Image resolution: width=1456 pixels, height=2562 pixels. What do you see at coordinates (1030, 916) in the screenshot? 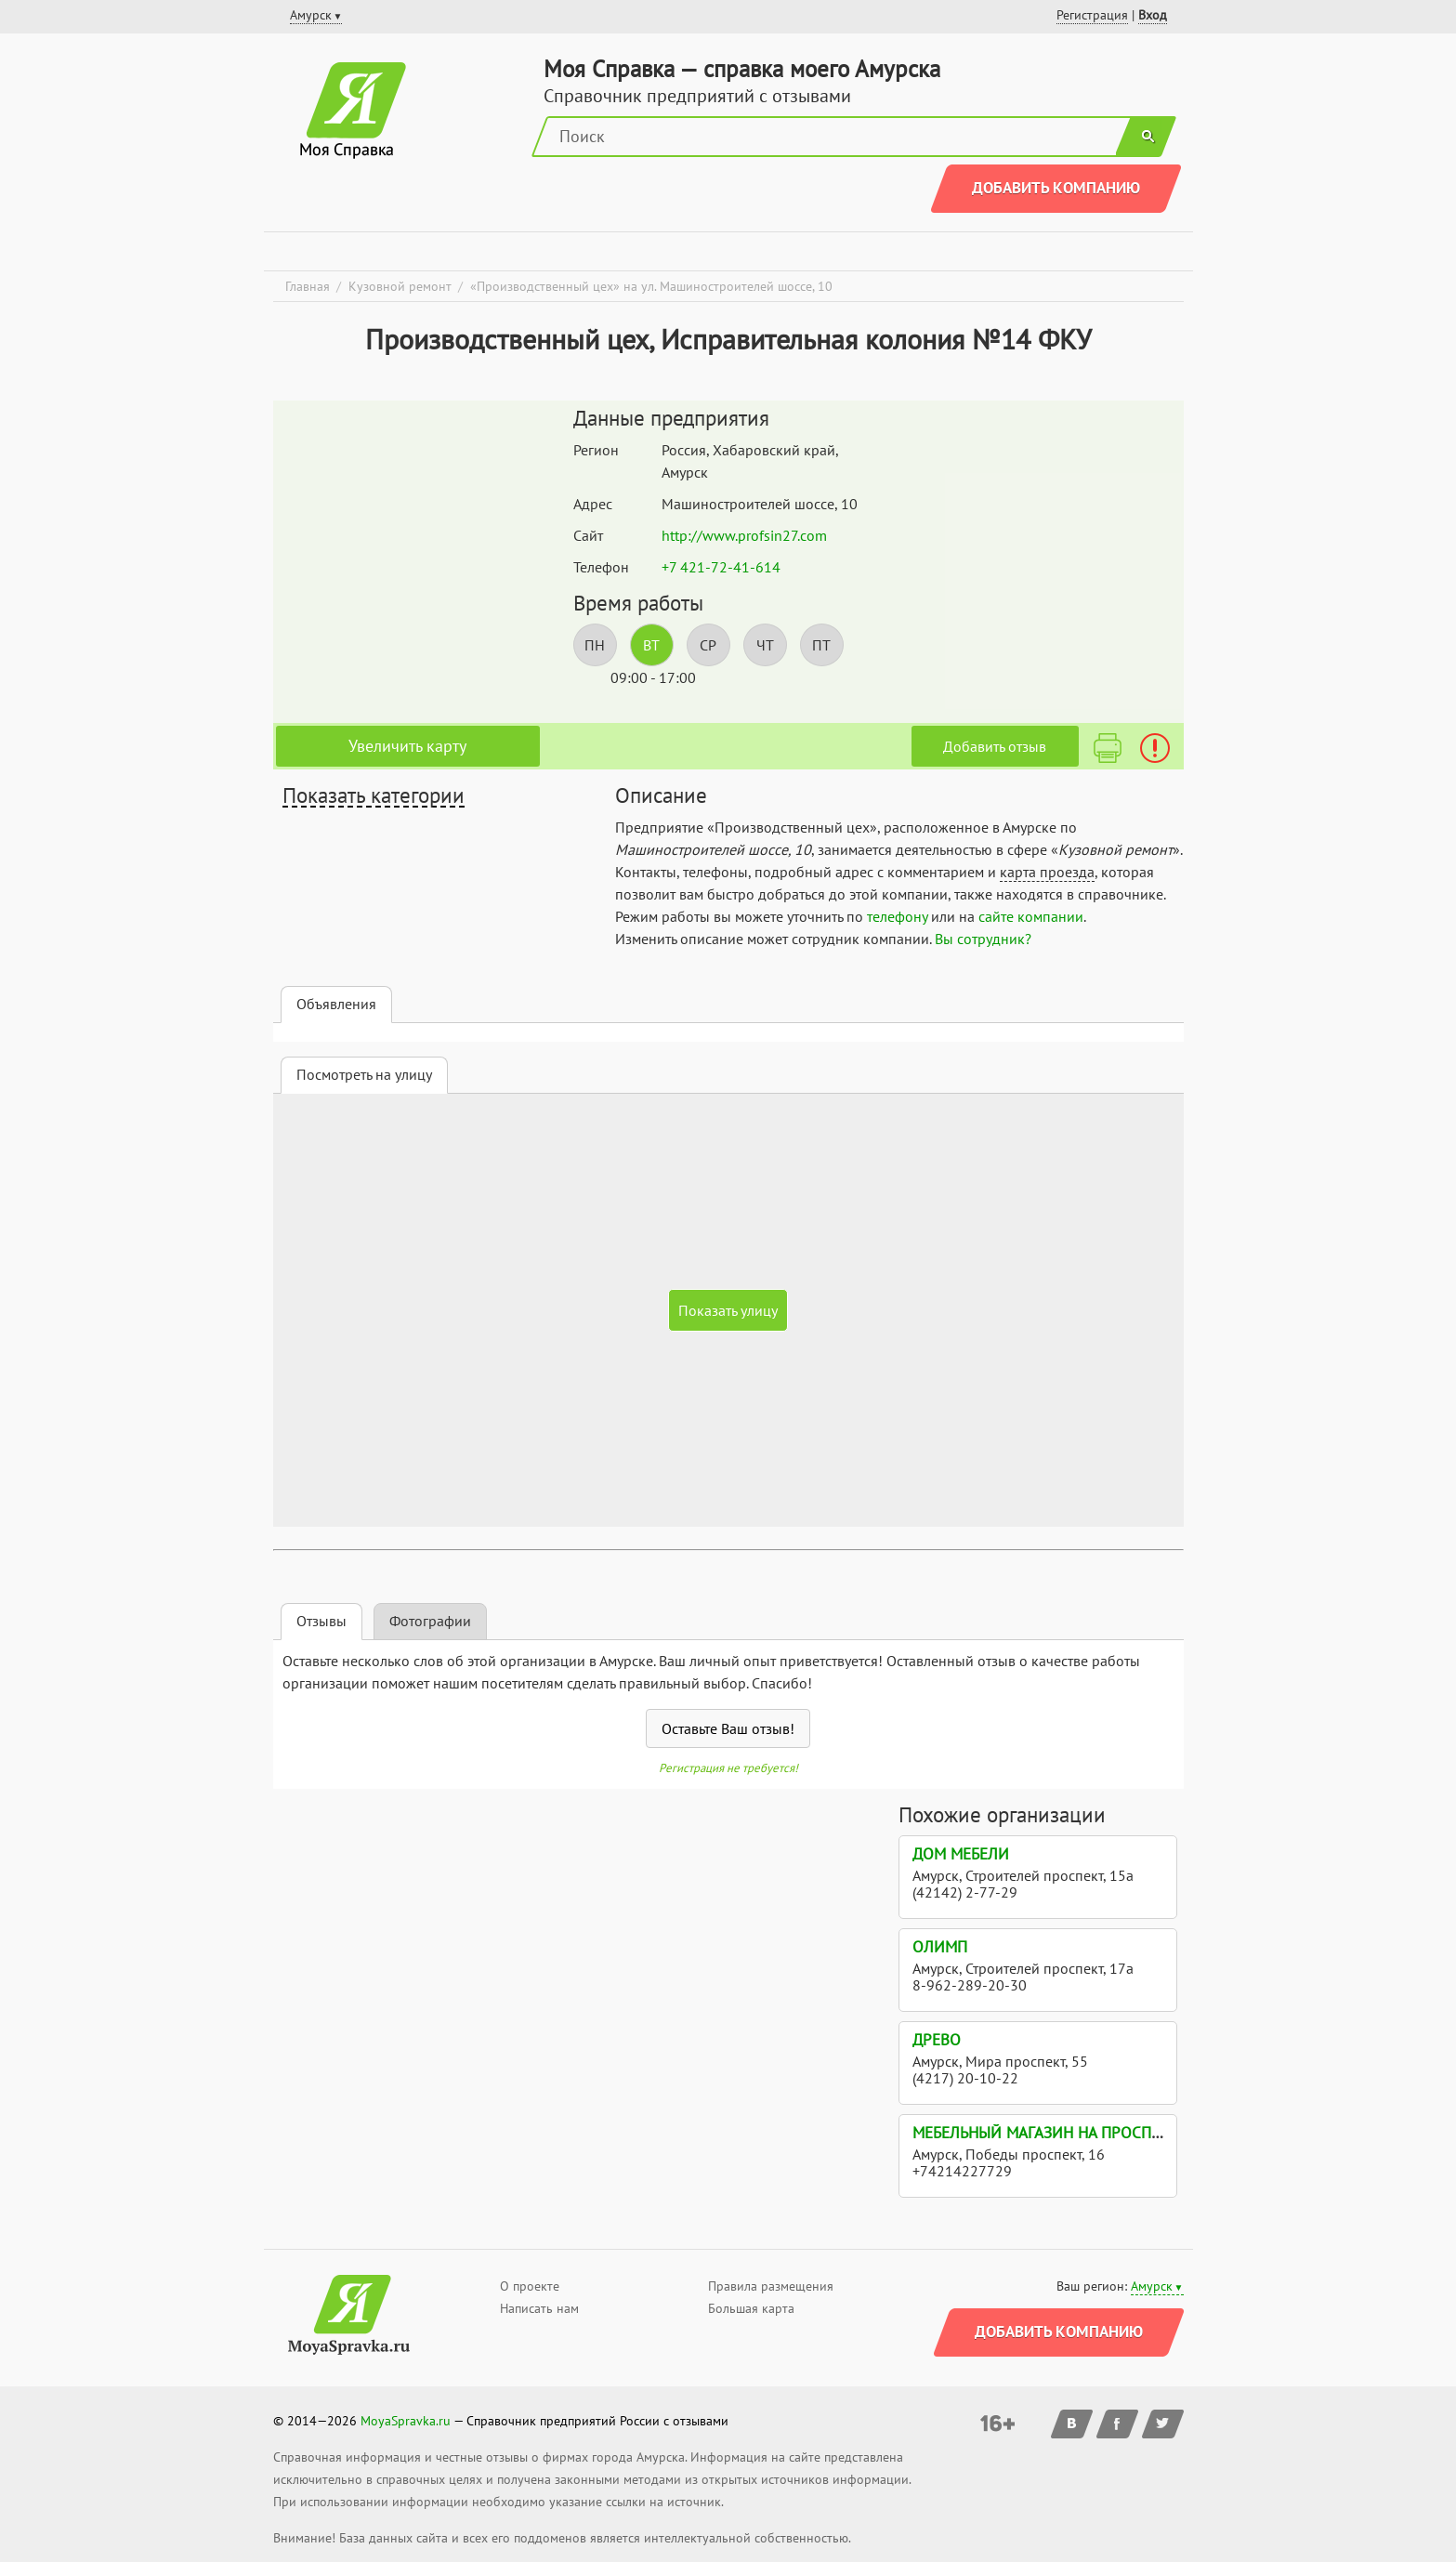
I see `сайте компании` at bounding box center [1030, 916].